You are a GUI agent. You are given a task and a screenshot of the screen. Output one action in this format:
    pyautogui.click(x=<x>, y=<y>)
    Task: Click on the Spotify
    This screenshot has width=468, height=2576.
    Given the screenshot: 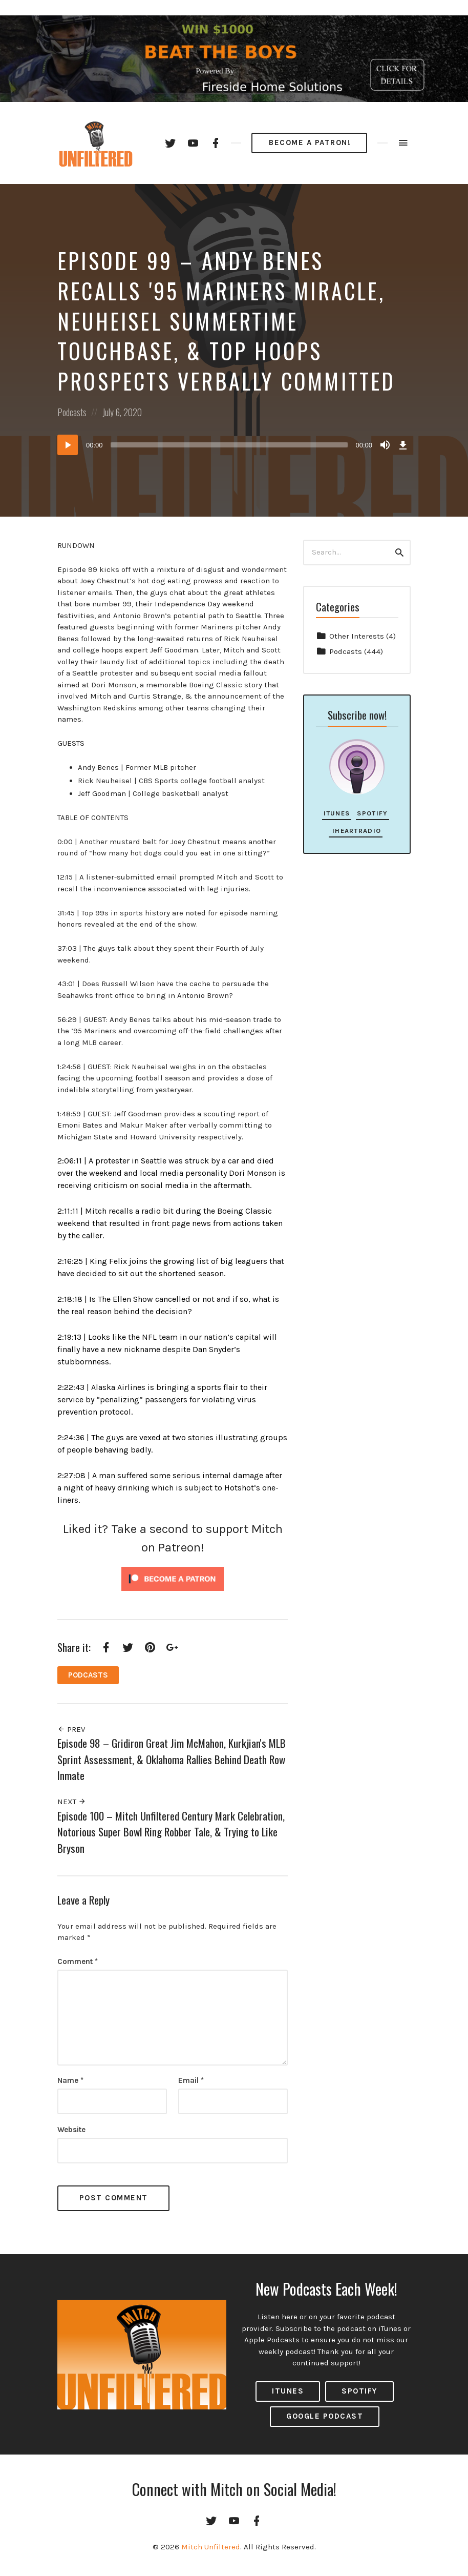 What is the action you would take?
    pyautogui.click(x=372, y=813)
    